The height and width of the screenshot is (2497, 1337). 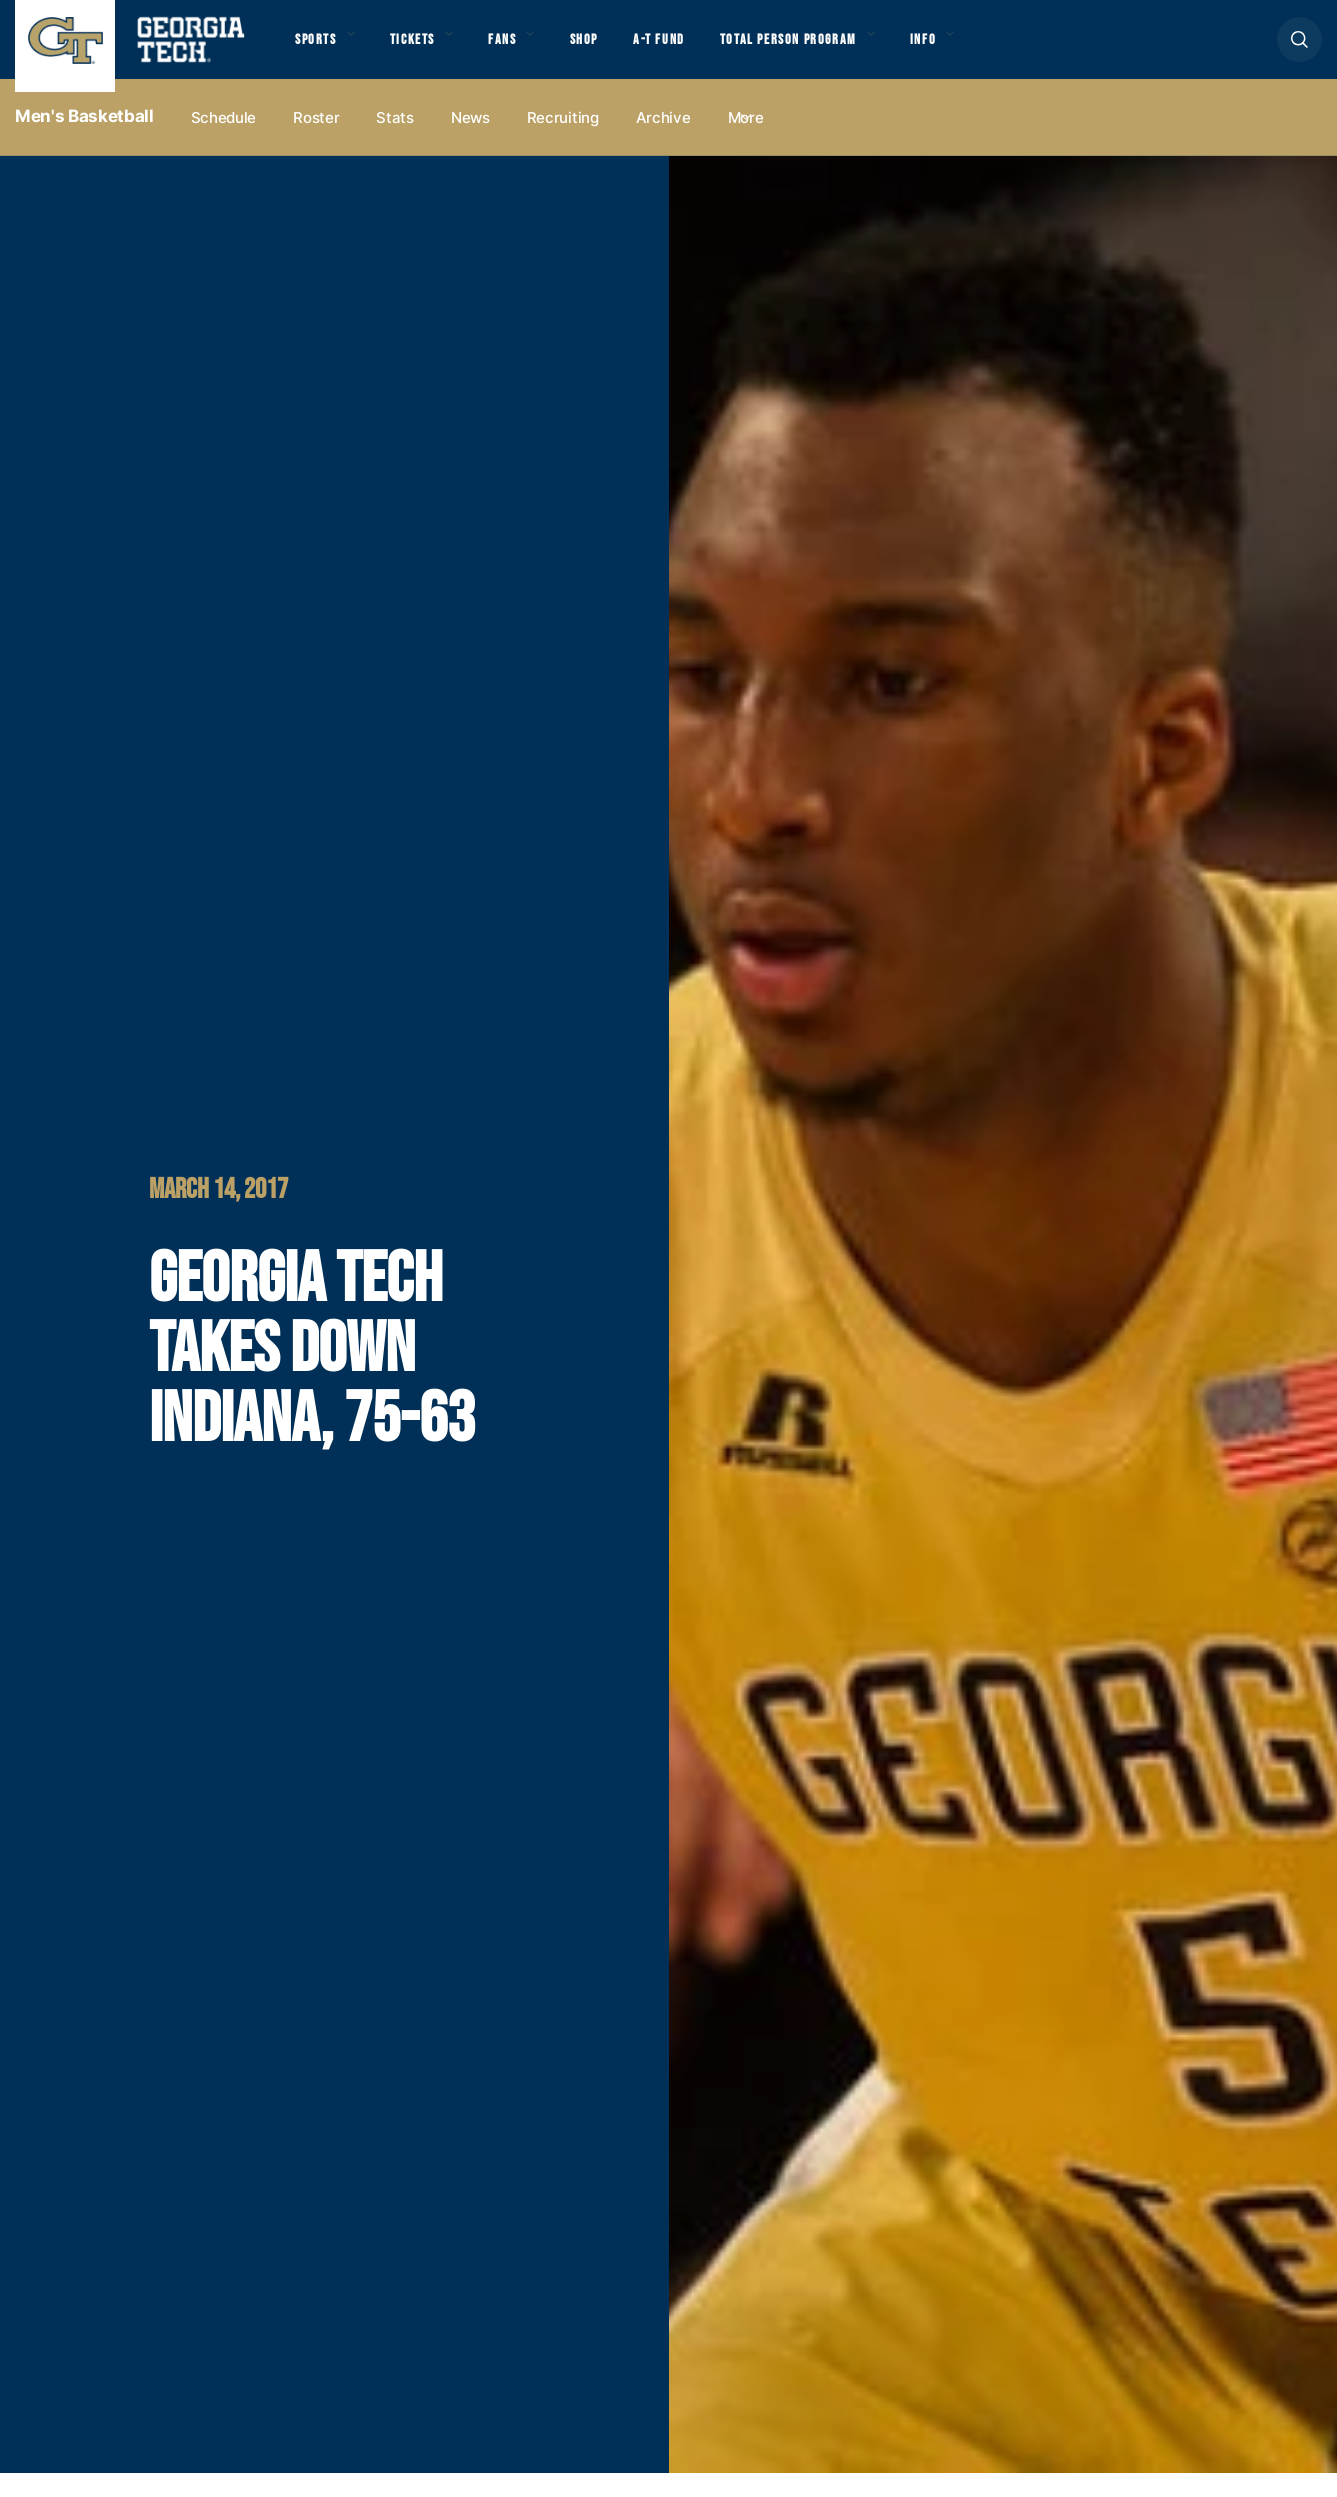 What do you see at coordinates (429, 51) in the screenshot?
I see `Tickets [button]` at bounding box center [429, 51].